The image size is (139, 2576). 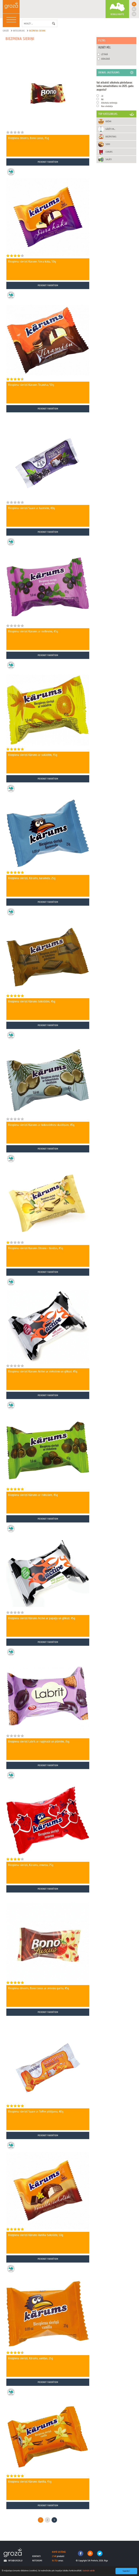 I want to click on ru, so click(x=134, y=9).